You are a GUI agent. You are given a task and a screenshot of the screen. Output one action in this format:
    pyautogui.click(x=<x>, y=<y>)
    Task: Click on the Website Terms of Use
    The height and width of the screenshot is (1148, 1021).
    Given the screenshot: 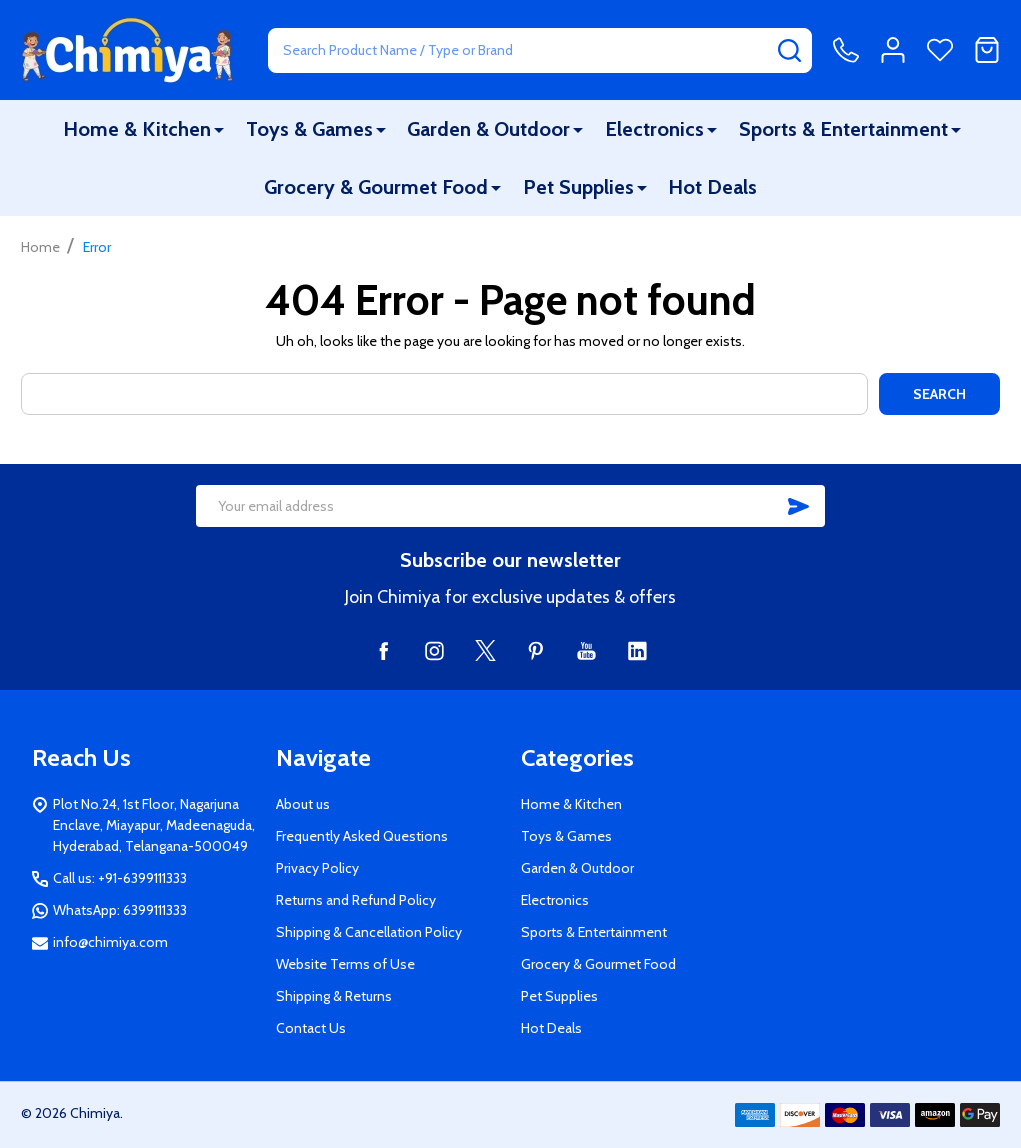 What is the action you would take?
    pyautogui.click(x=345, y=964)
    